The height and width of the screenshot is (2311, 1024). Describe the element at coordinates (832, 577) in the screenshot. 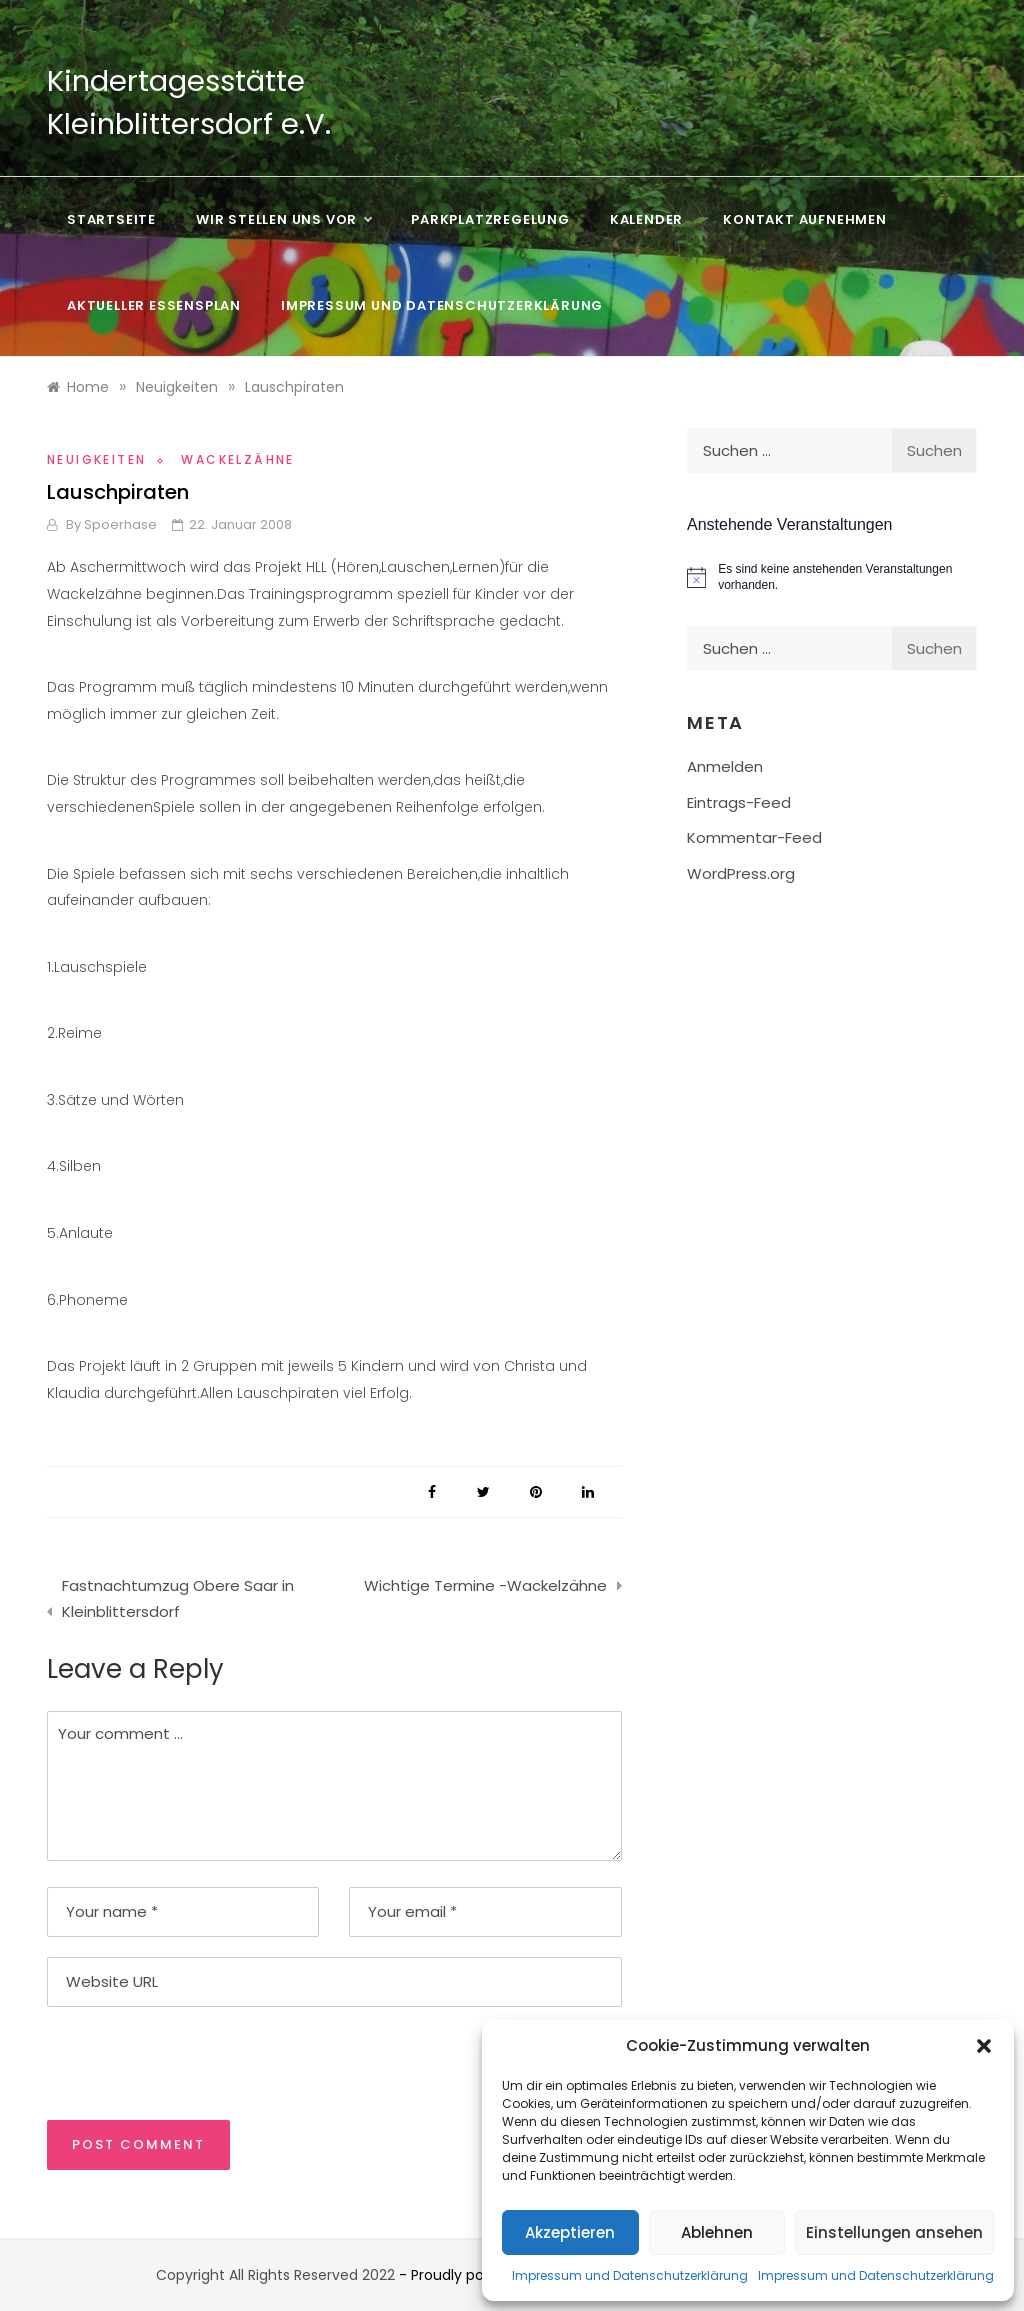

I see `[alert]` at that location.